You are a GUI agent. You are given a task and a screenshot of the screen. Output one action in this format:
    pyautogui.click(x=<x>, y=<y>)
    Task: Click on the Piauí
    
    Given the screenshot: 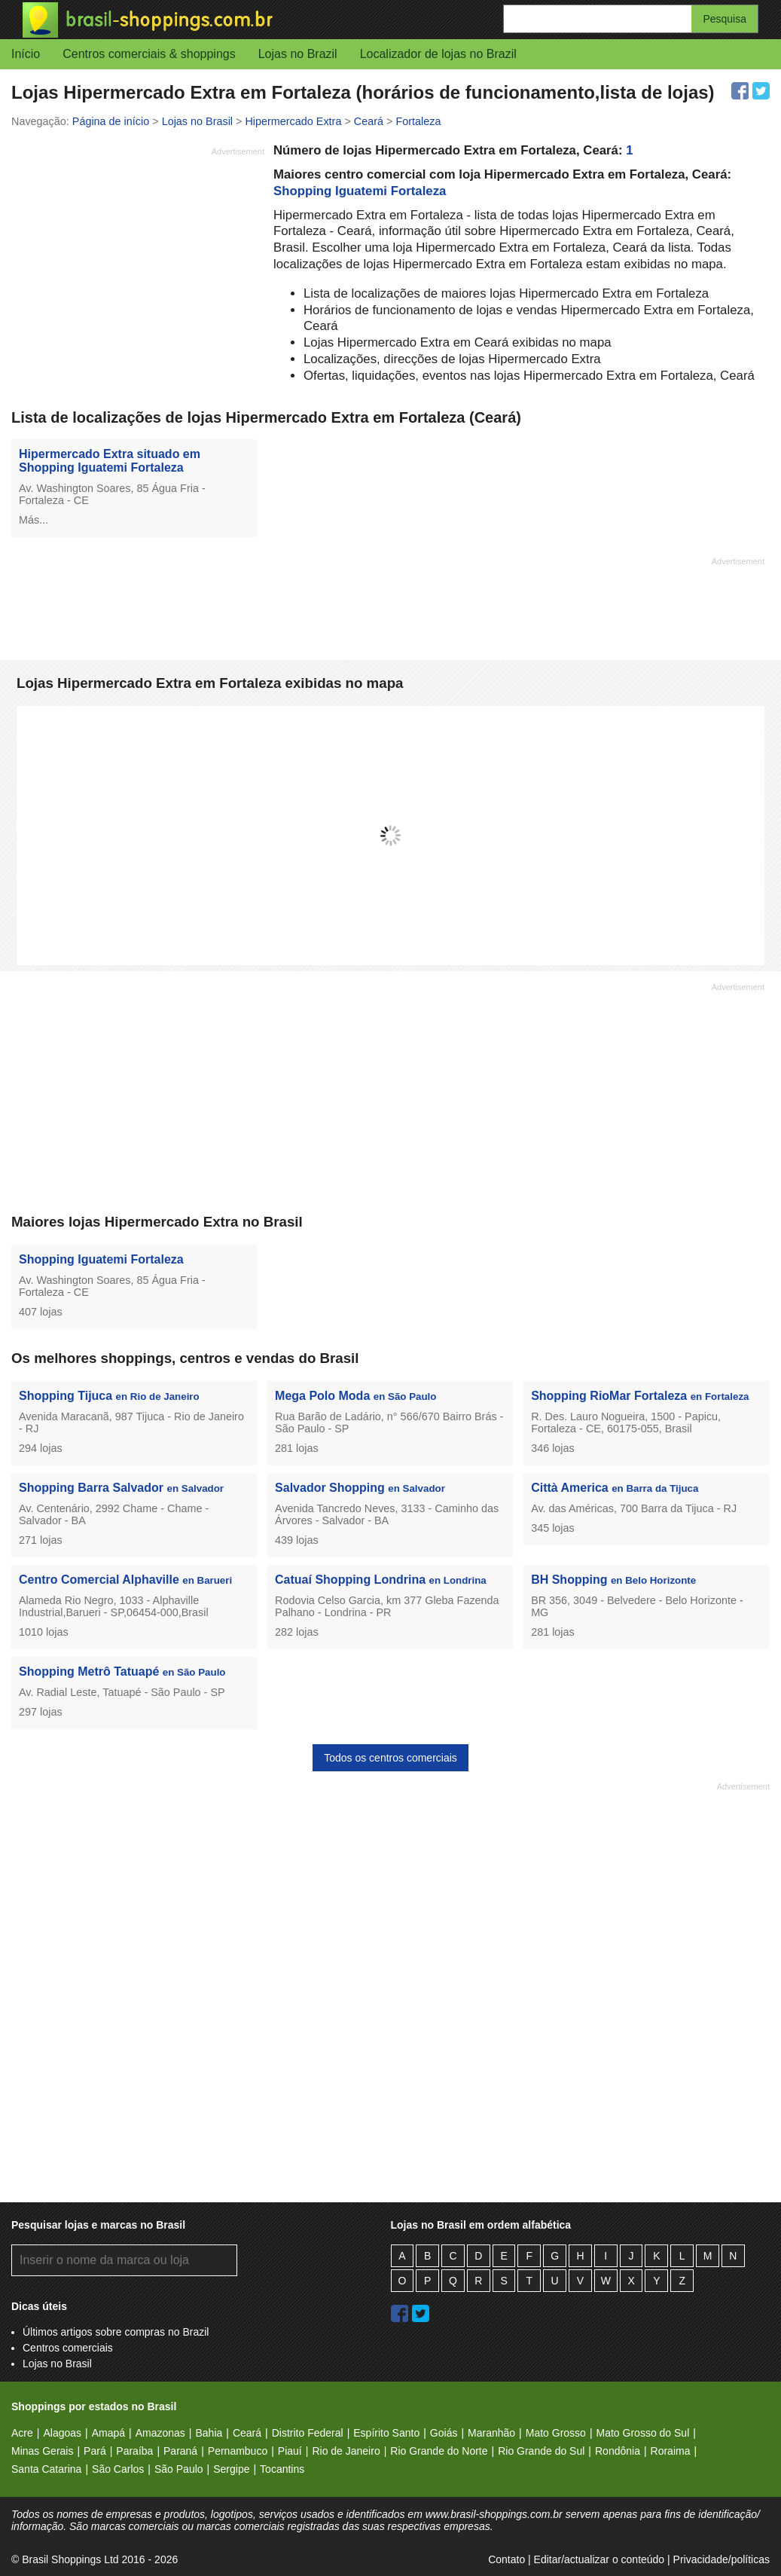 What is the action you would take?
    pyautogui.click(x=290, y=2451)
    